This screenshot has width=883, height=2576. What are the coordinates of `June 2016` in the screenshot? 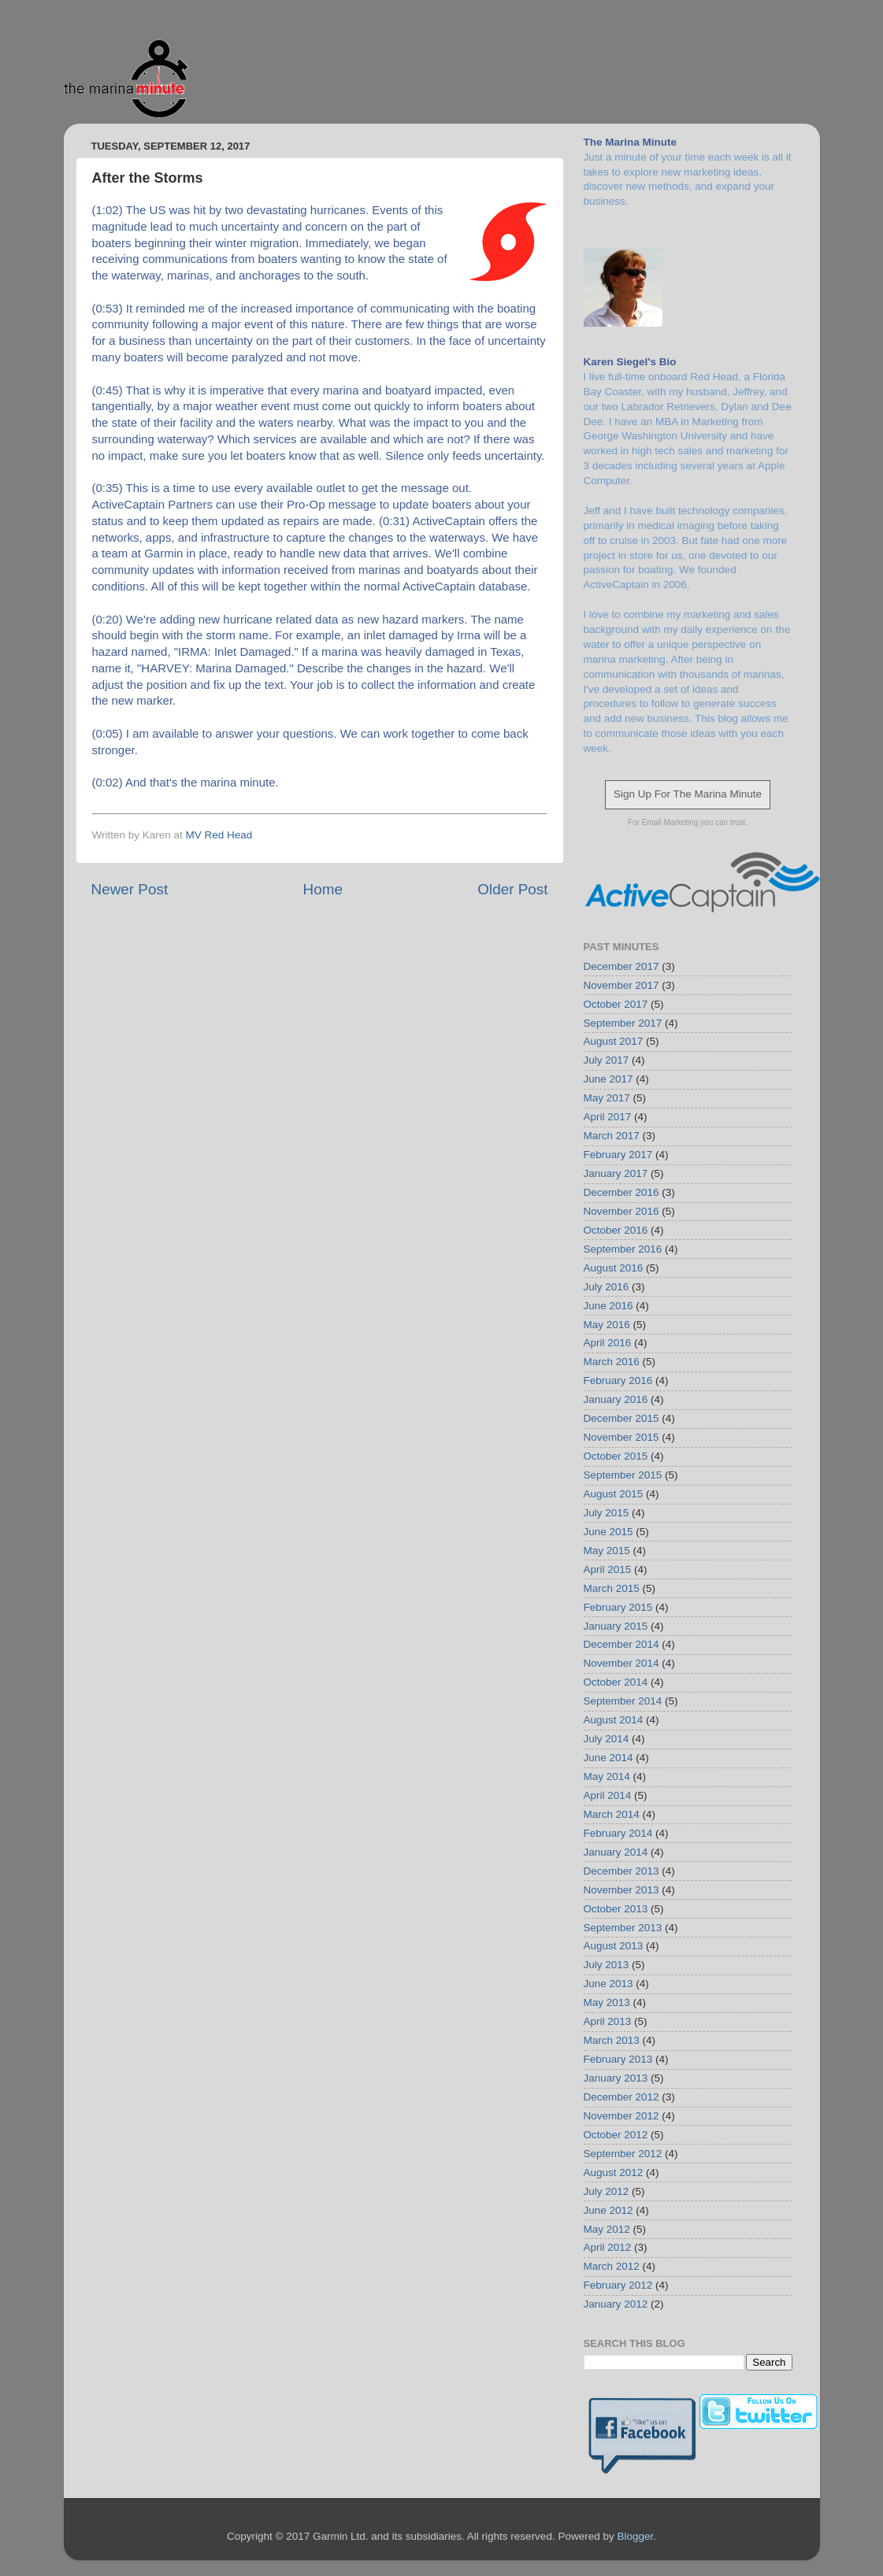 It's located at (608, 1306).